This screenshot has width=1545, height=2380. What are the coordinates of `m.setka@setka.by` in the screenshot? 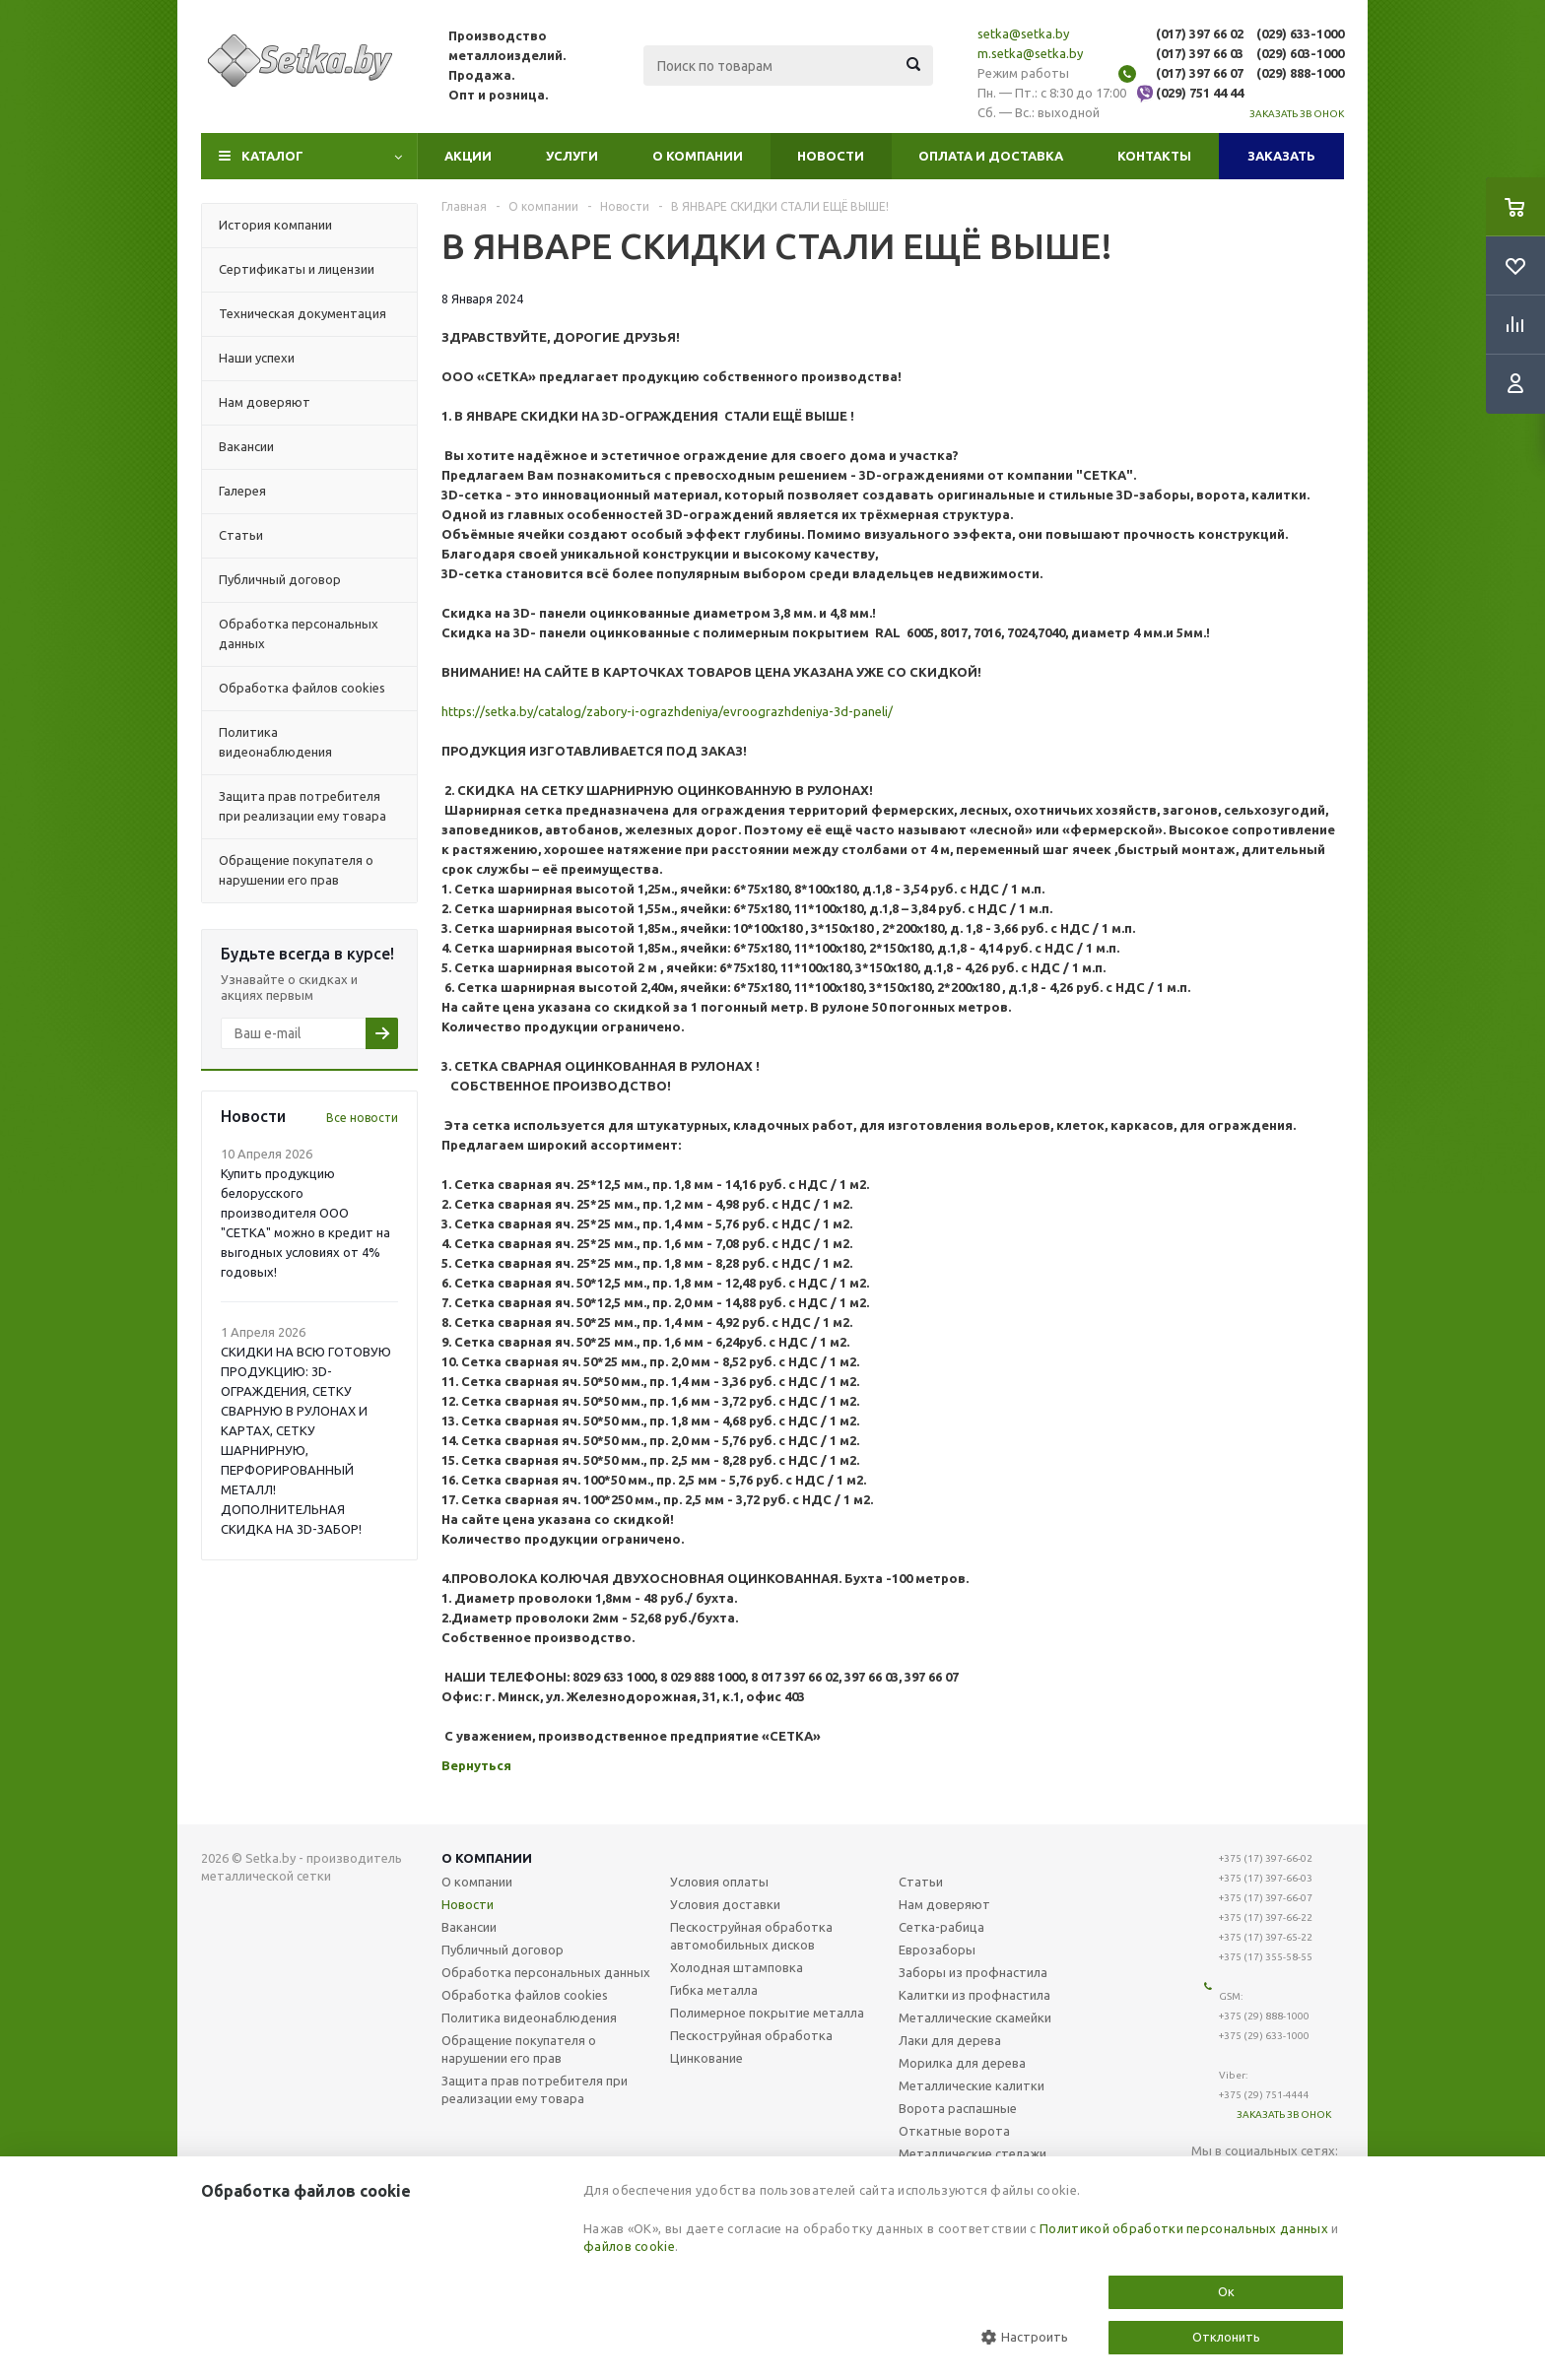 It's located at (1030, 53).